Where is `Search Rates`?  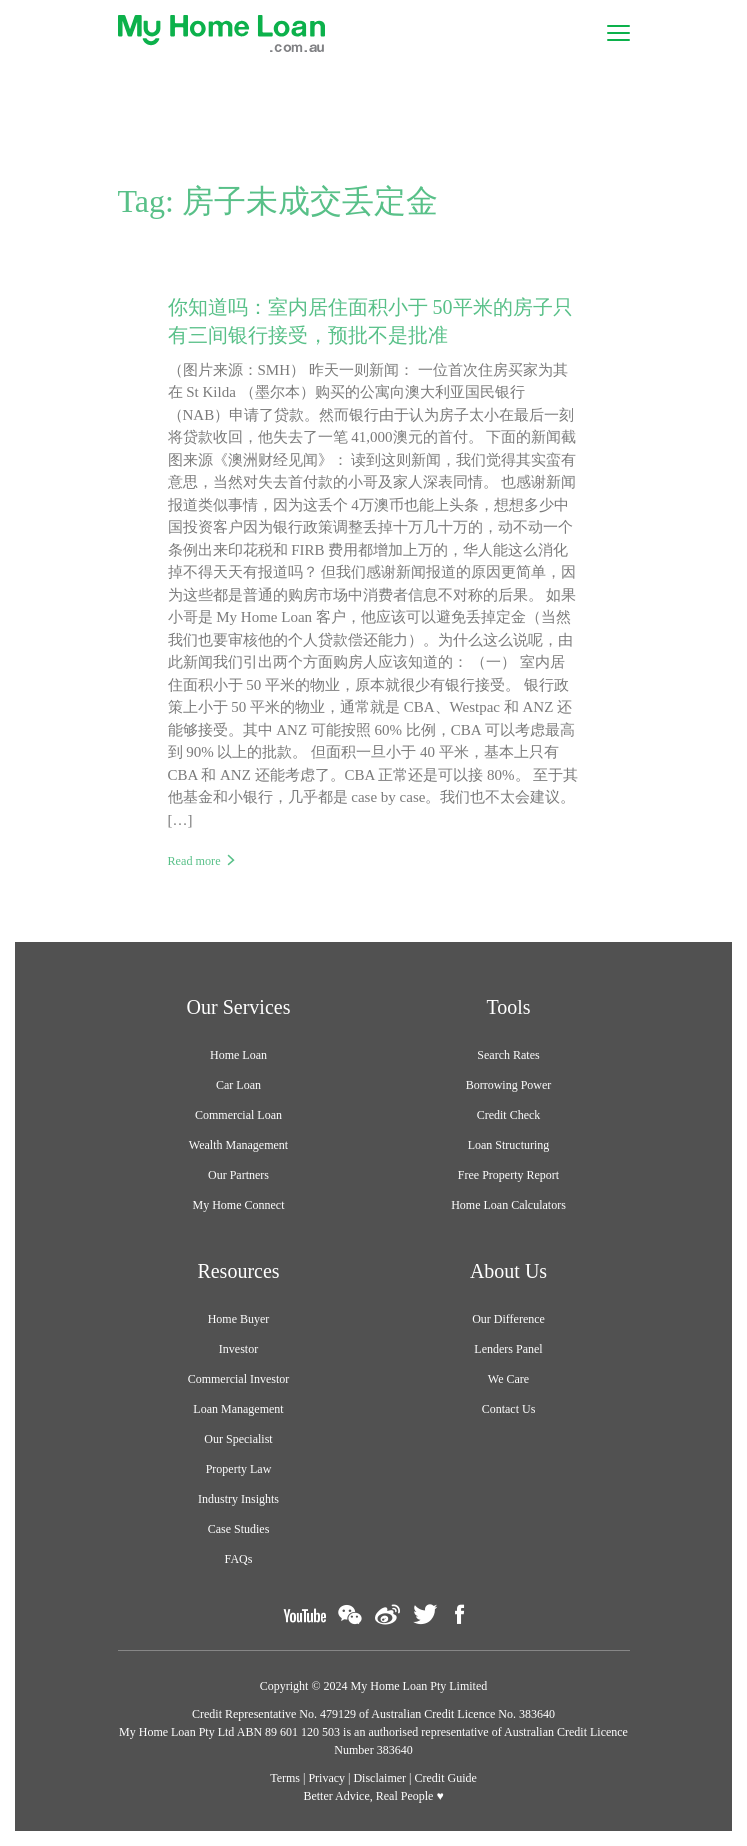 Search Rates is located at coordinates (508, 1055).